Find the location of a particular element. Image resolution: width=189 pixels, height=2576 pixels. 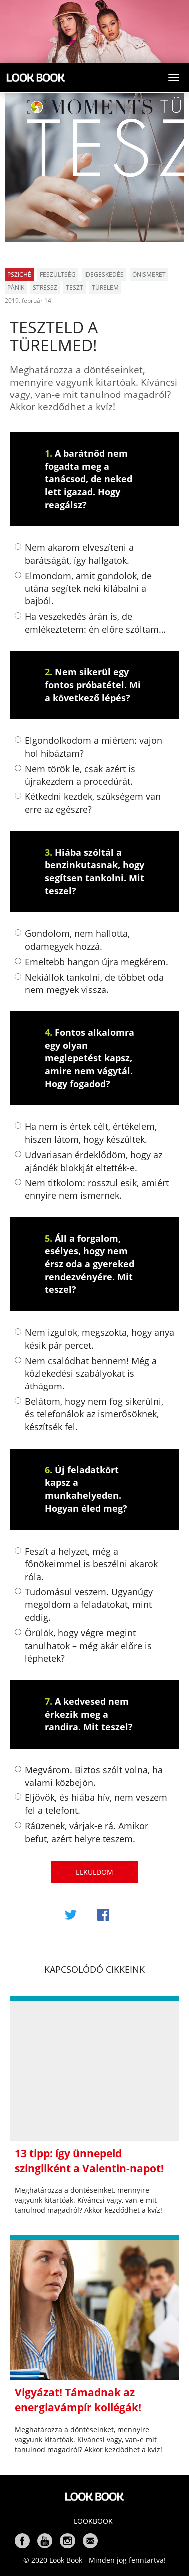

Eljövök, és hiába hív, nem veszem fel a telefont. is located at coordinates (91, 1803).